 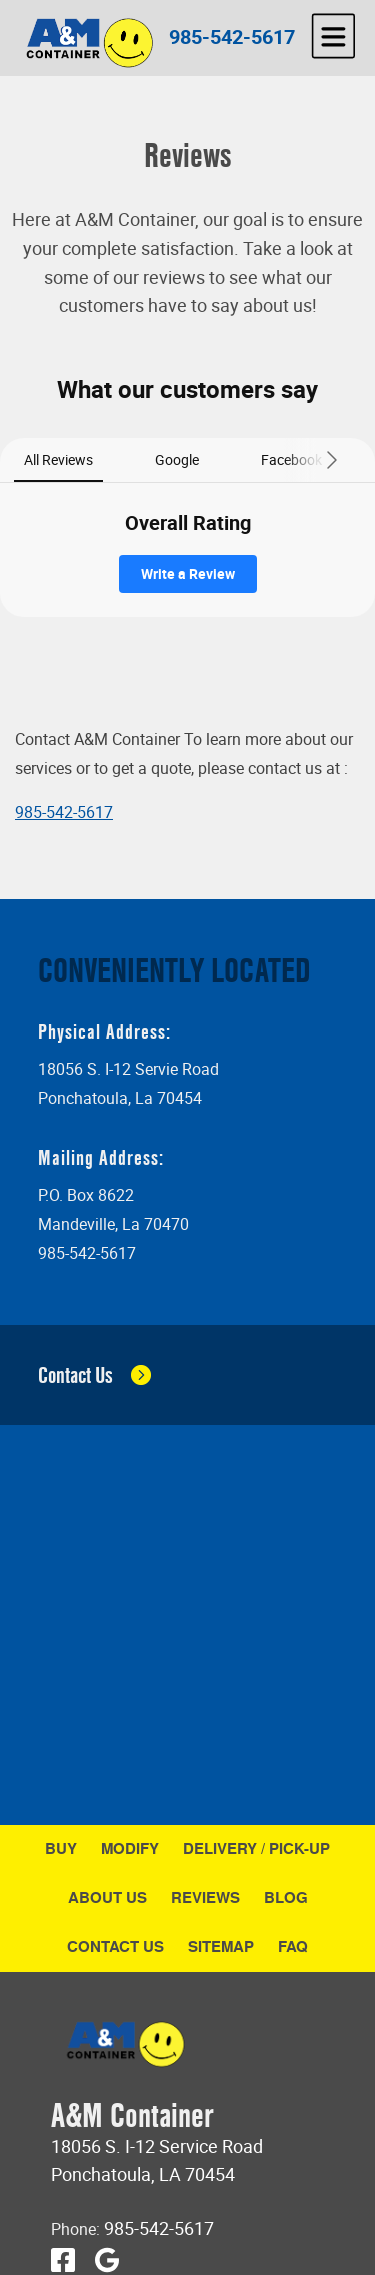 I want to click on Delivery / Pick-Up, so click(x=256, y=1848).